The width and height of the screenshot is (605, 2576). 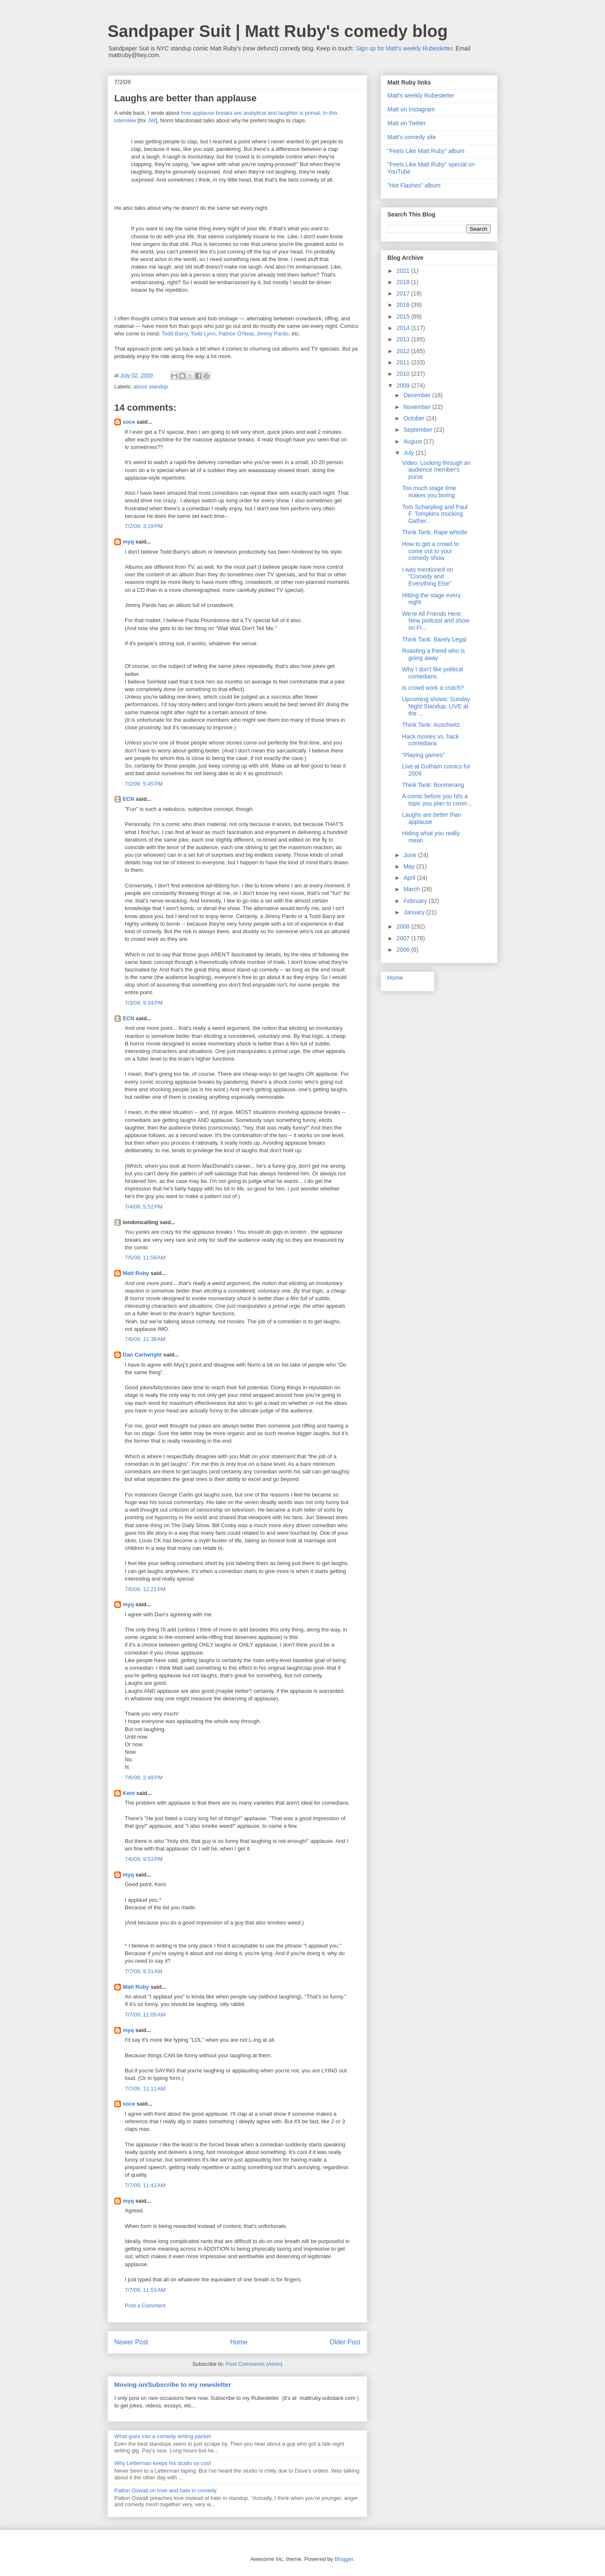 I want to click on How to get a crowd to come out to your comedy show, so click(x=430, y=551).